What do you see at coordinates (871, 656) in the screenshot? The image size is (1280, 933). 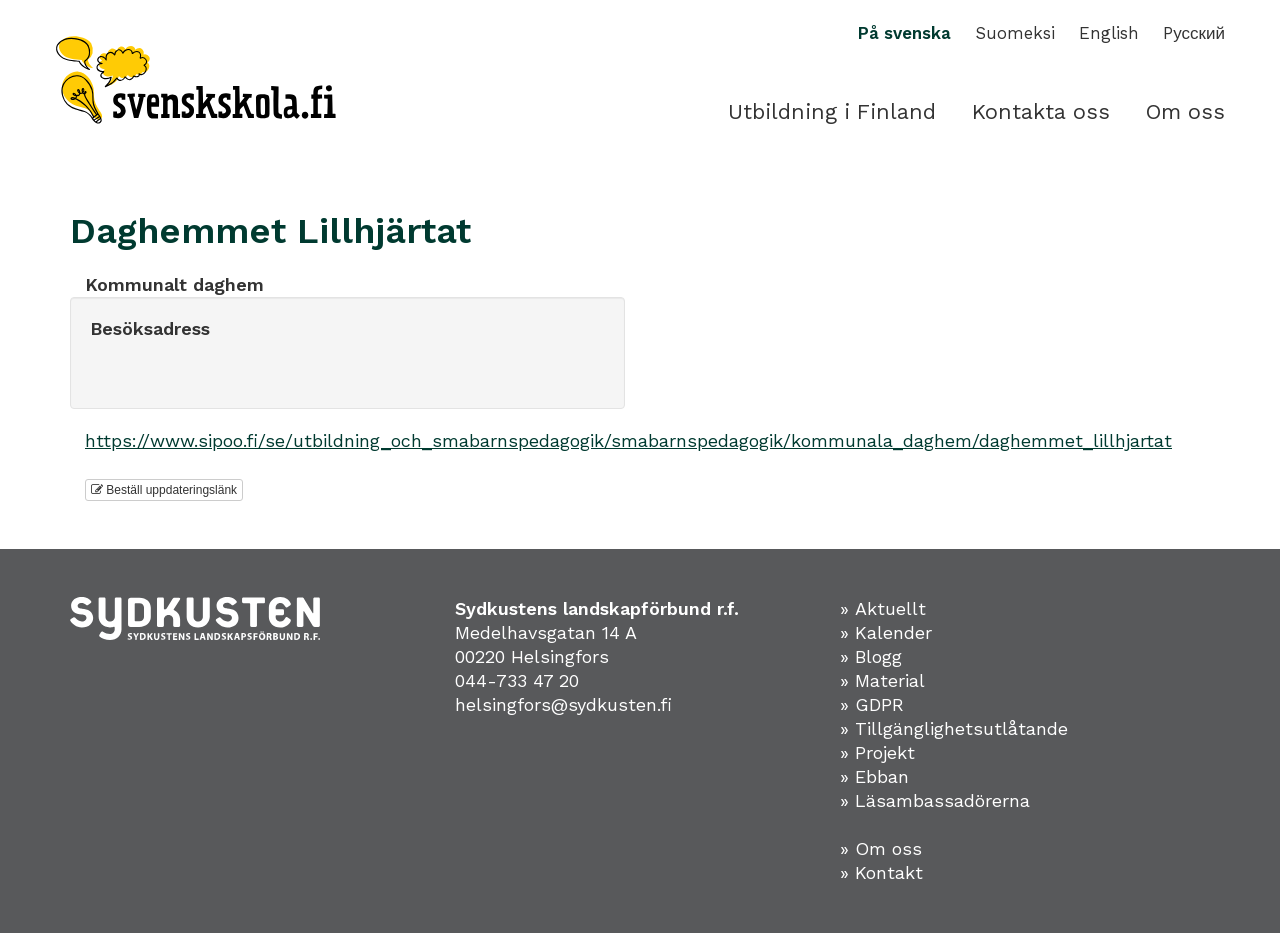 I see `» Blogg` at bounding box center [871, 656].